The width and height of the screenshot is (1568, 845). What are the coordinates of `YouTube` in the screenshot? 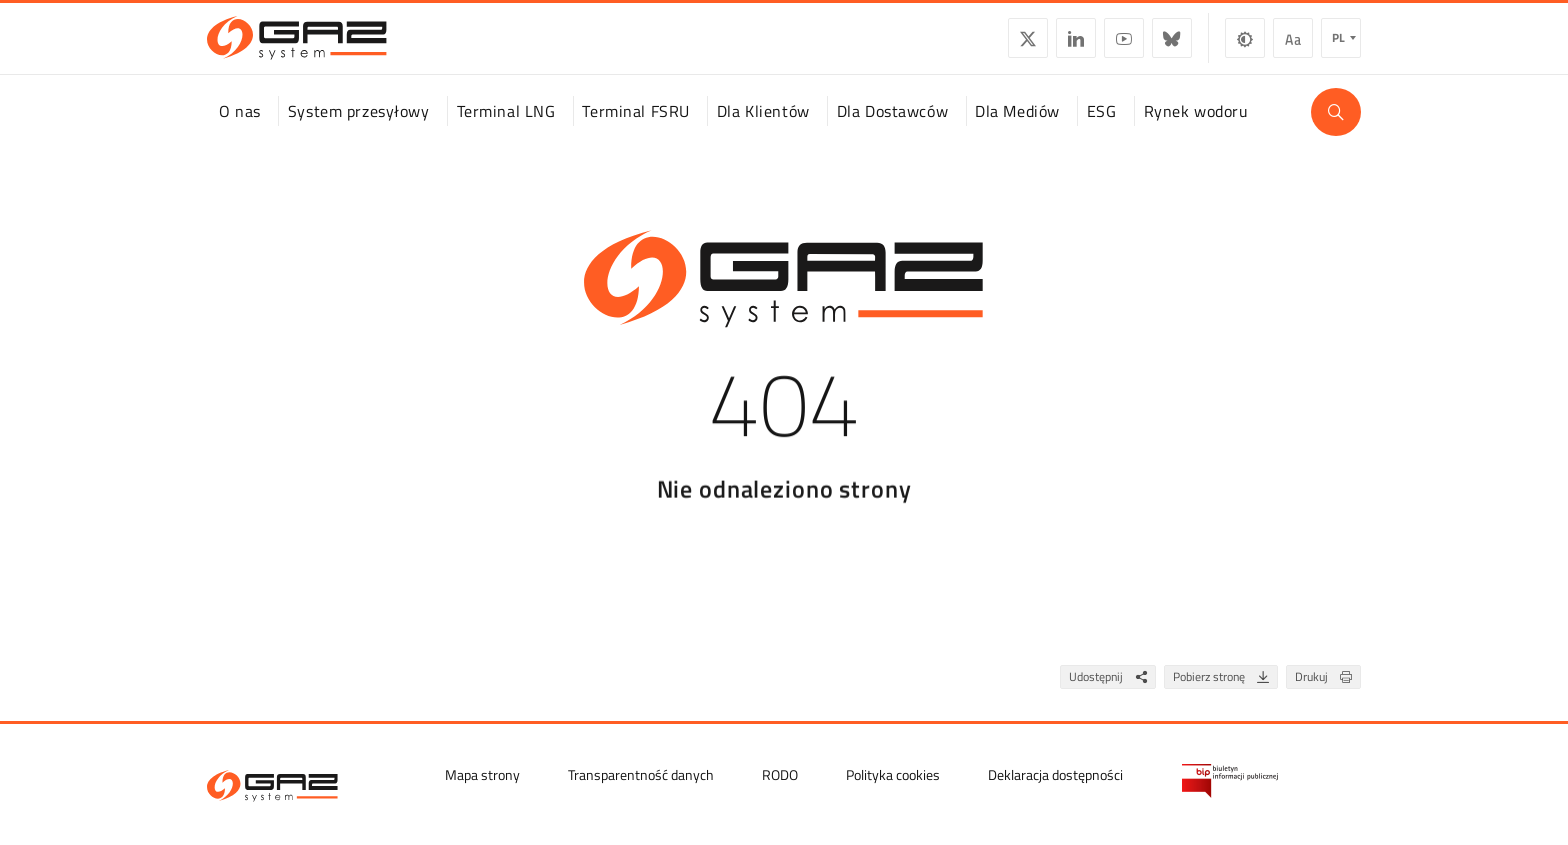 It's located at (1124, 46).